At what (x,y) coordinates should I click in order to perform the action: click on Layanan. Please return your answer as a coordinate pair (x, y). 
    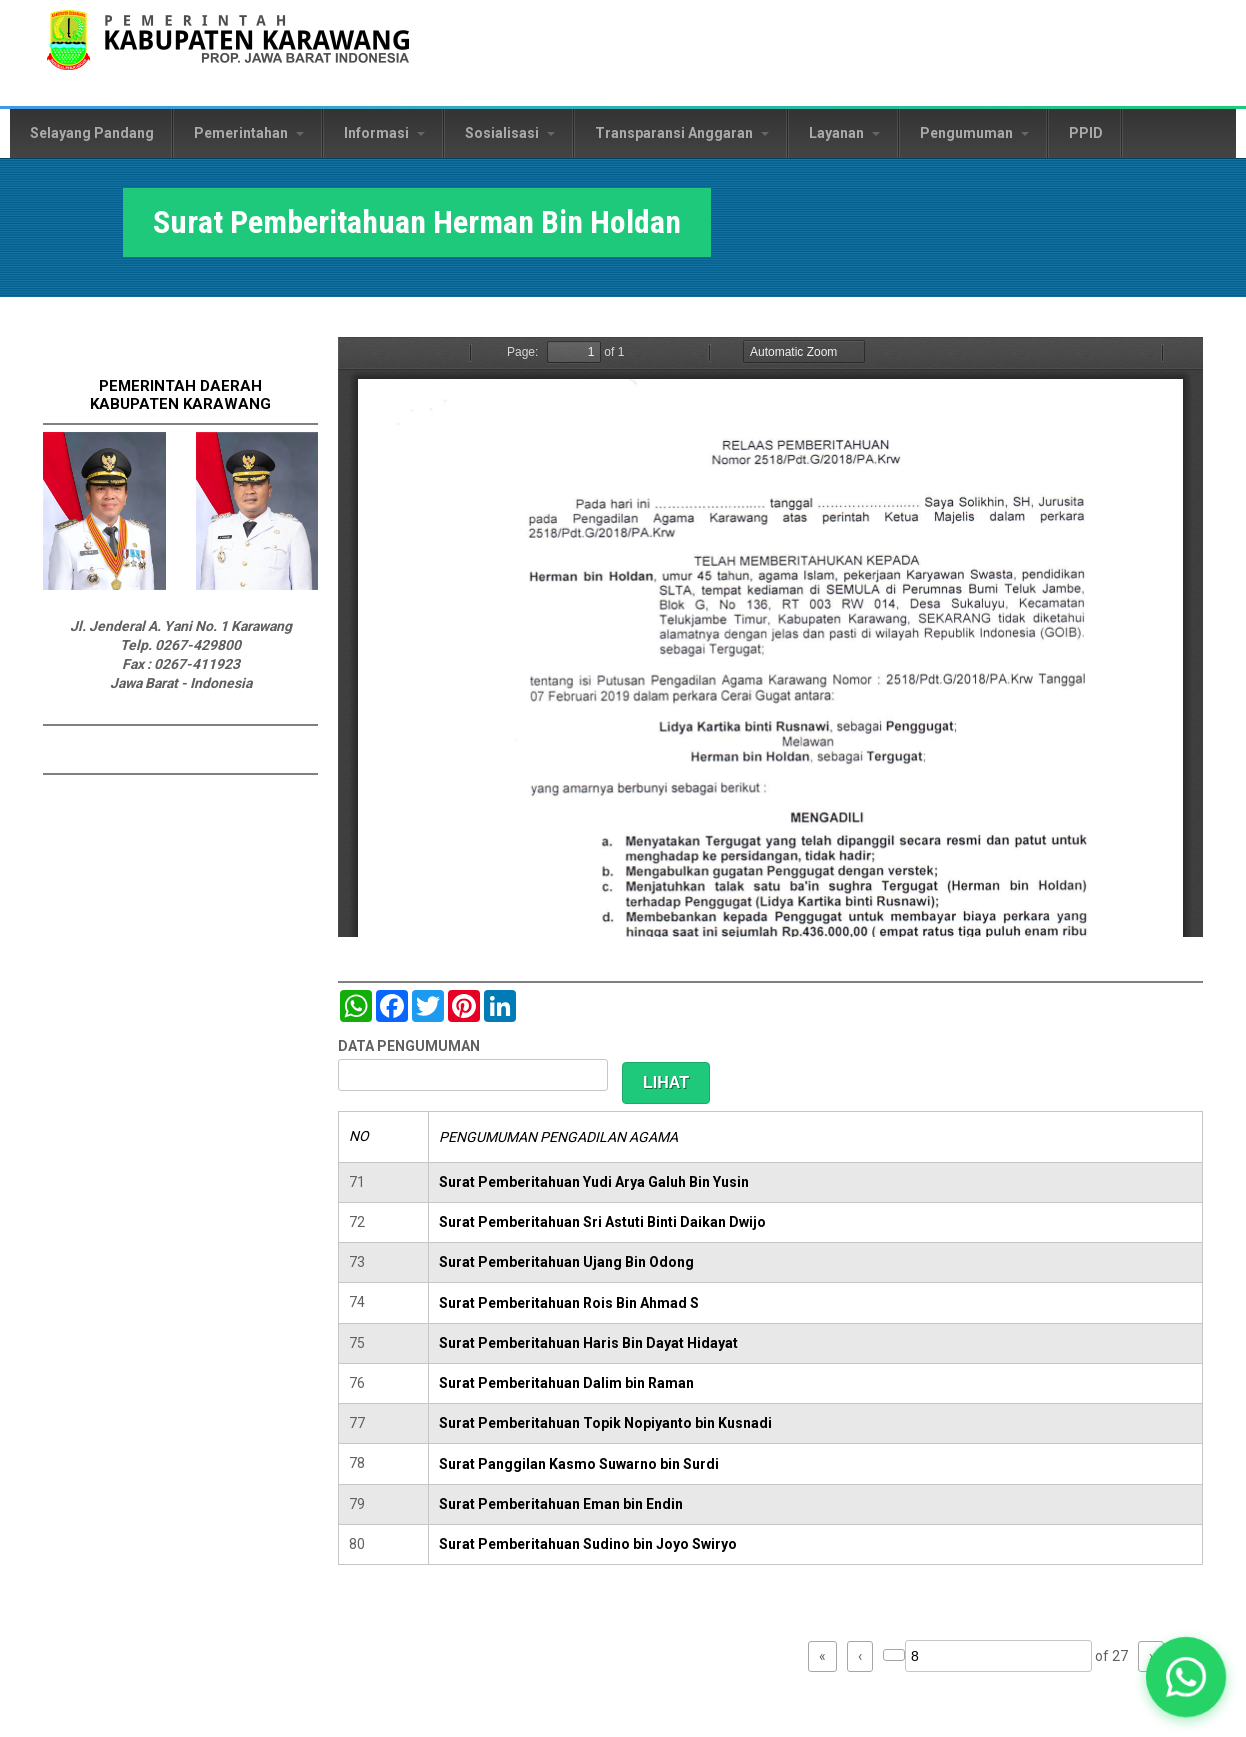
    Looking at the image, I should click on (844, 133).